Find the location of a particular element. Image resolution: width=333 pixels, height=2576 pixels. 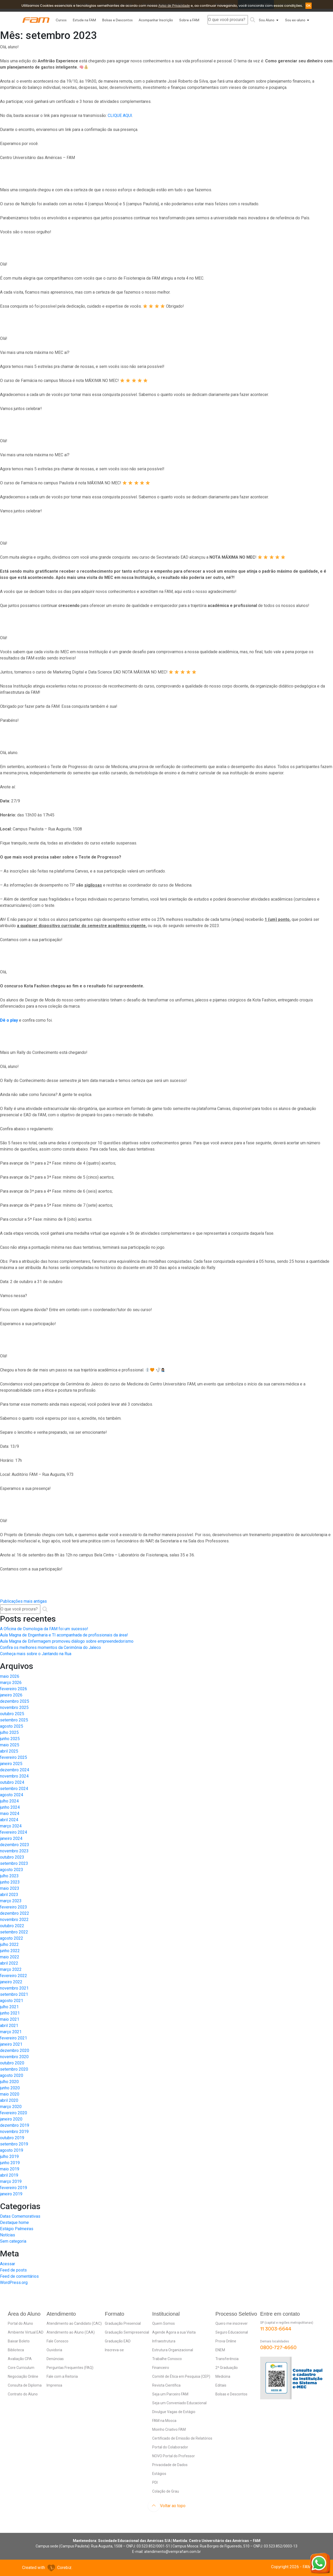

junho 2022 is located at coordinates (10, 1950).